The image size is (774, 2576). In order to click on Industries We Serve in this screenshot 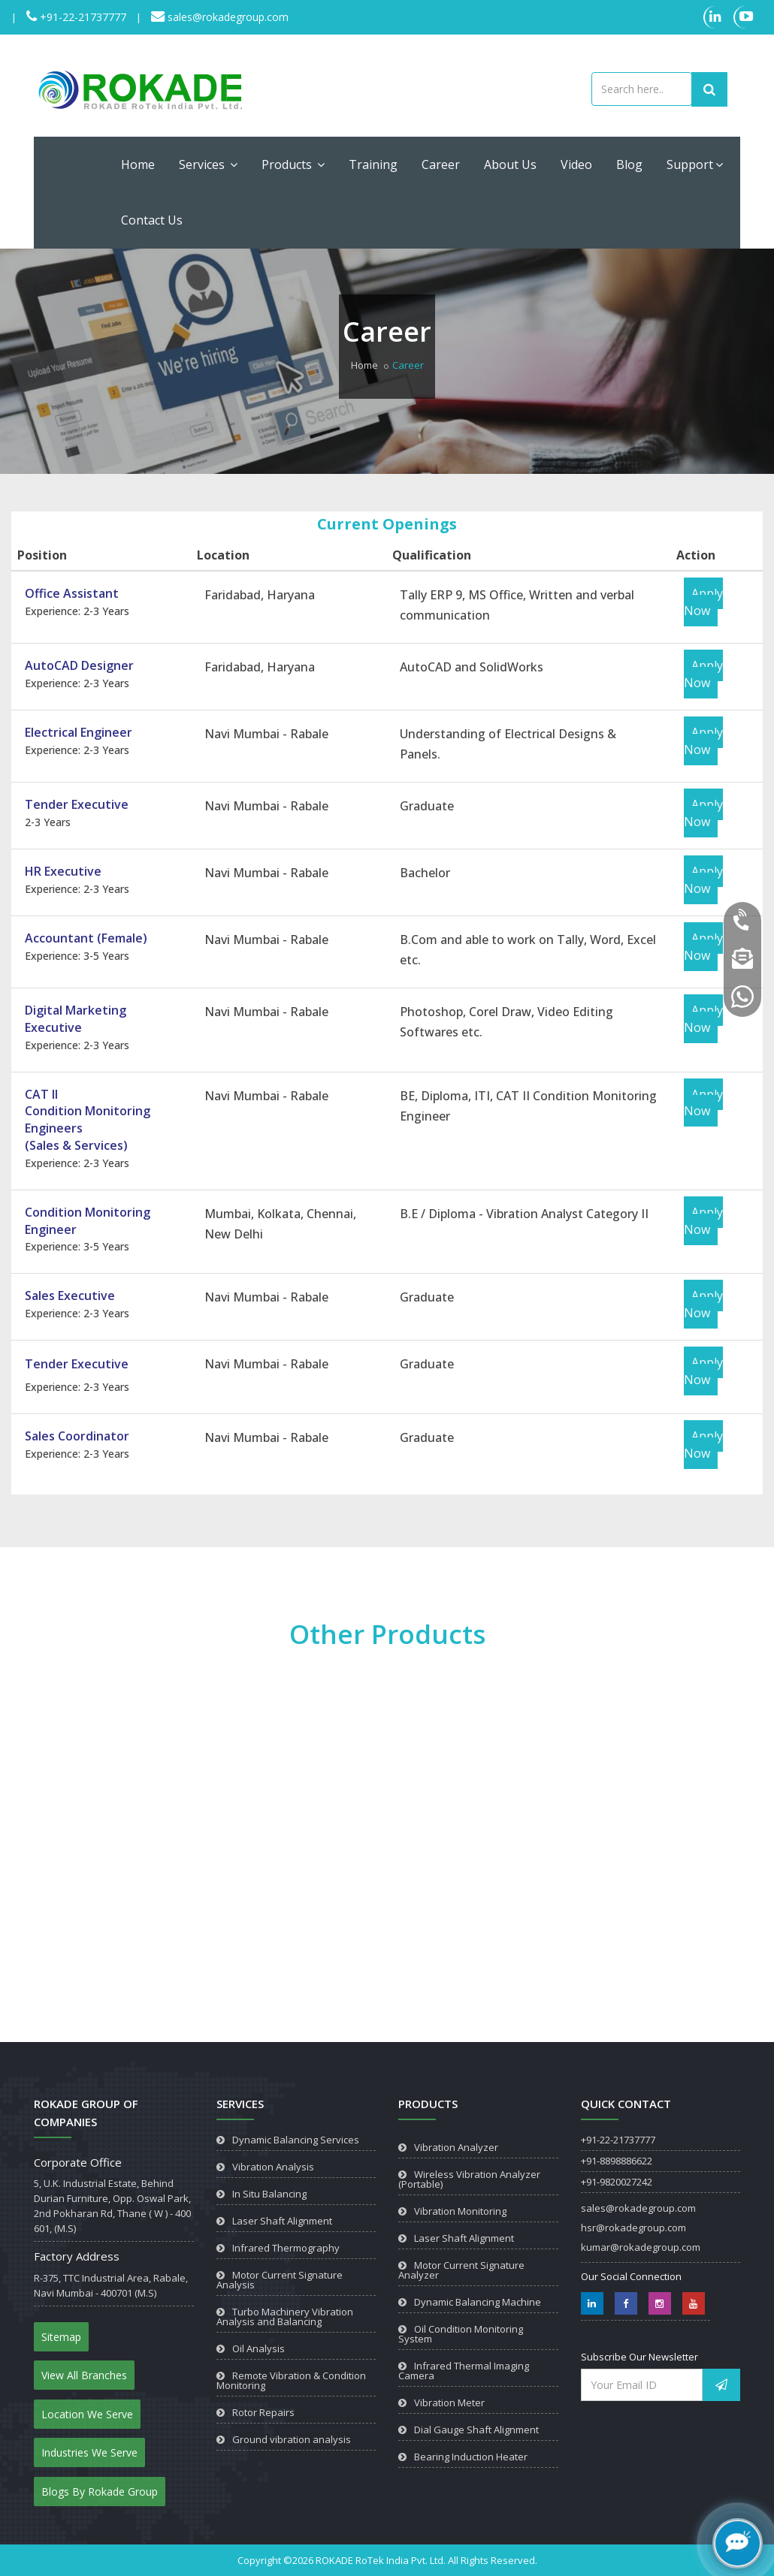, I will do `click(89, 2452)`.